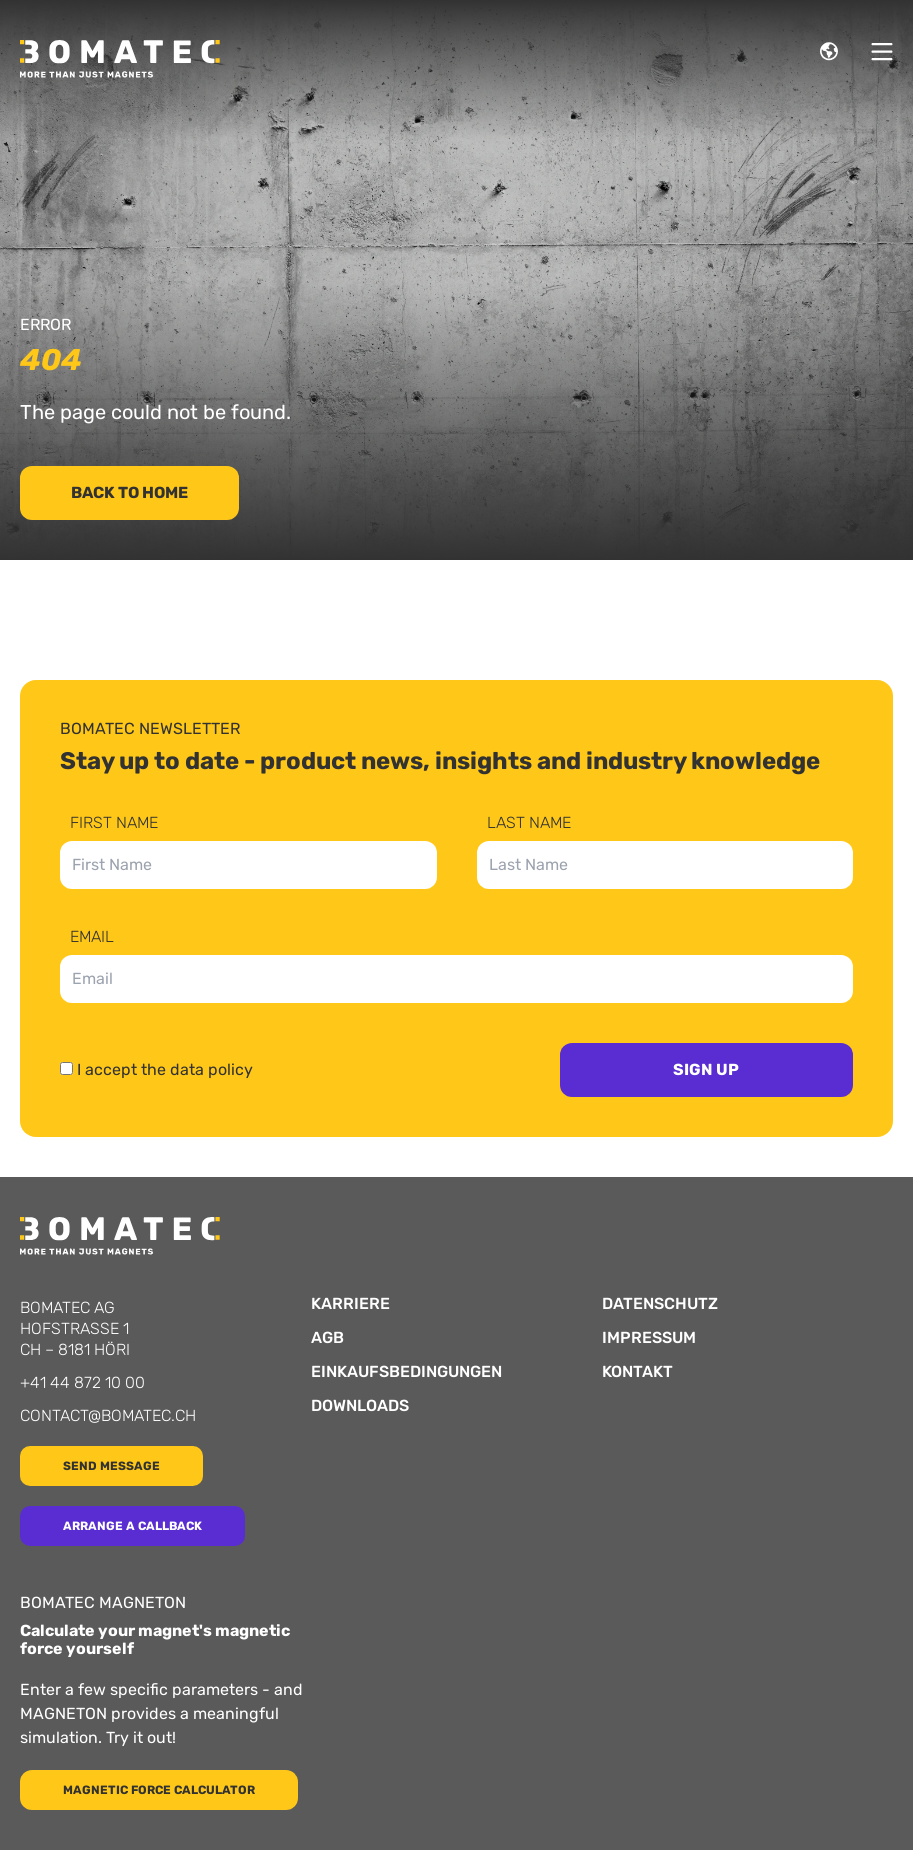  I want to click on Email, so click(92, 937).